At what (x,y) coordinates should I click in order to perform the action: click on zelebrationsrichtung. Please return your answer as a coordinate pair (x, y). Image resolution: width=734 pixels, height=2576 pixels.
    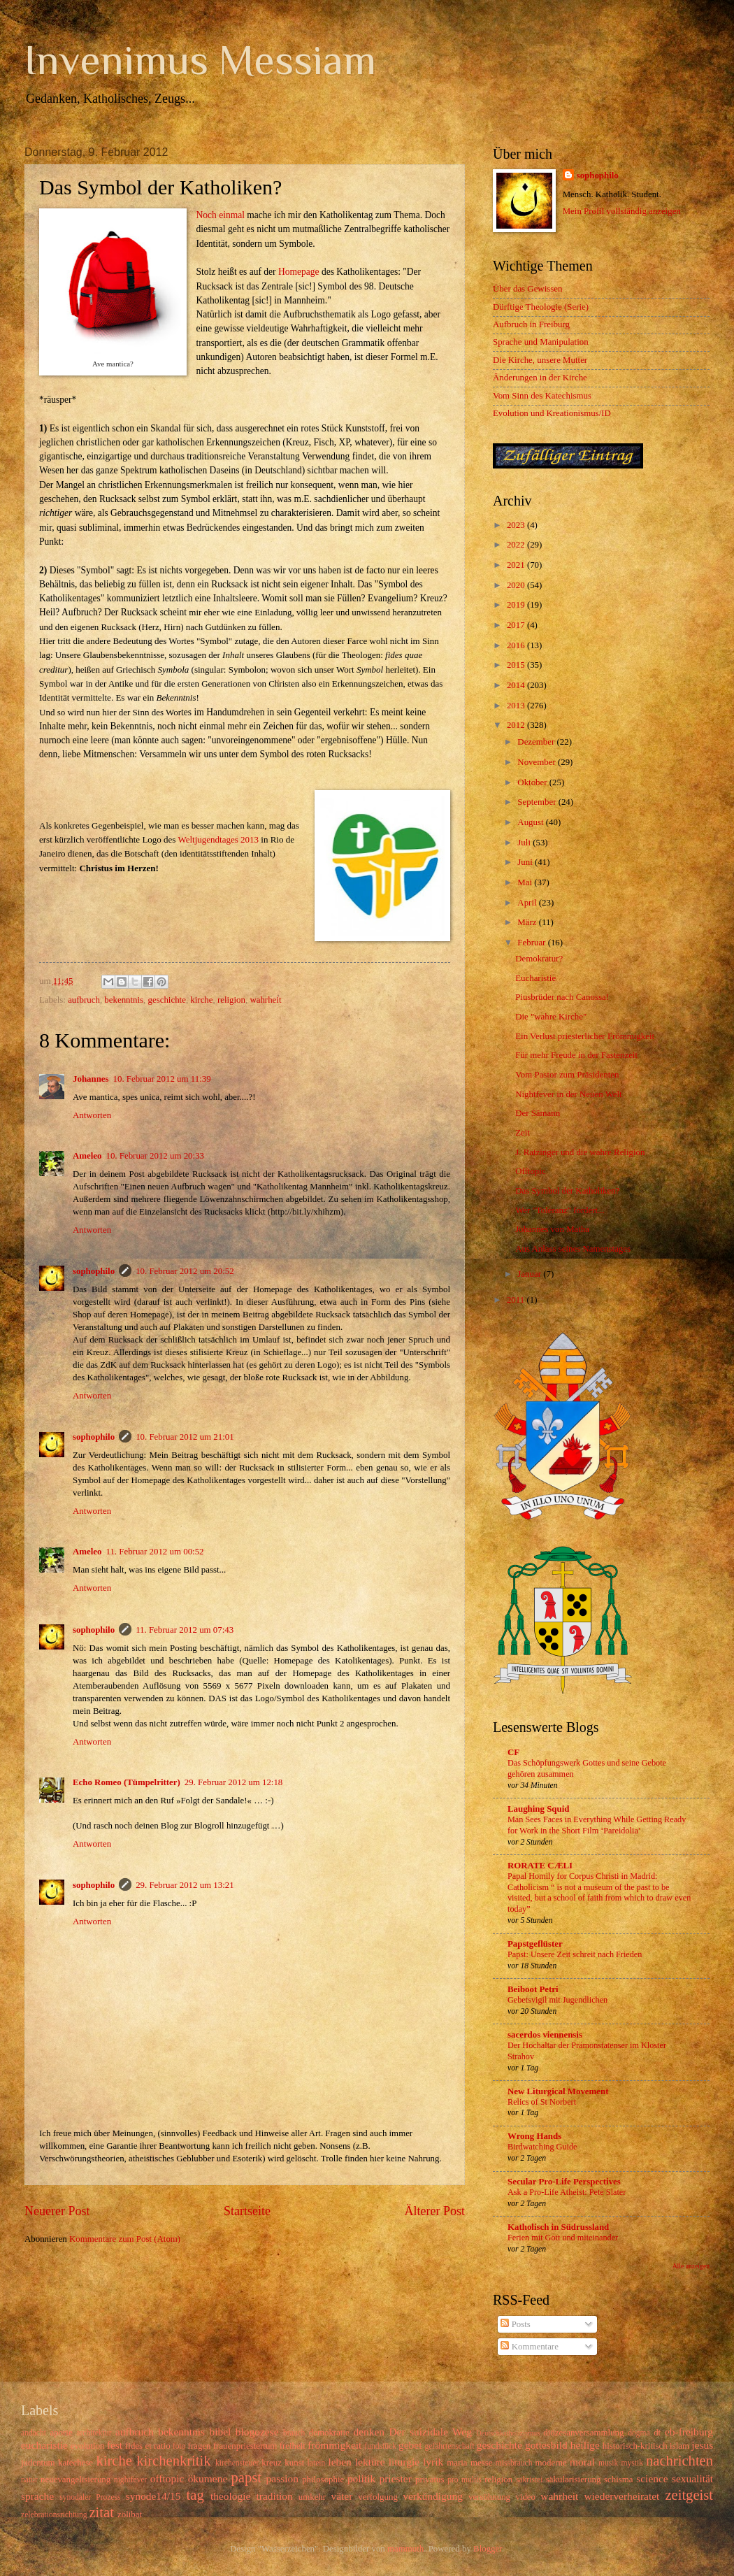
    Looking at the image, I should click on (54, 2514).